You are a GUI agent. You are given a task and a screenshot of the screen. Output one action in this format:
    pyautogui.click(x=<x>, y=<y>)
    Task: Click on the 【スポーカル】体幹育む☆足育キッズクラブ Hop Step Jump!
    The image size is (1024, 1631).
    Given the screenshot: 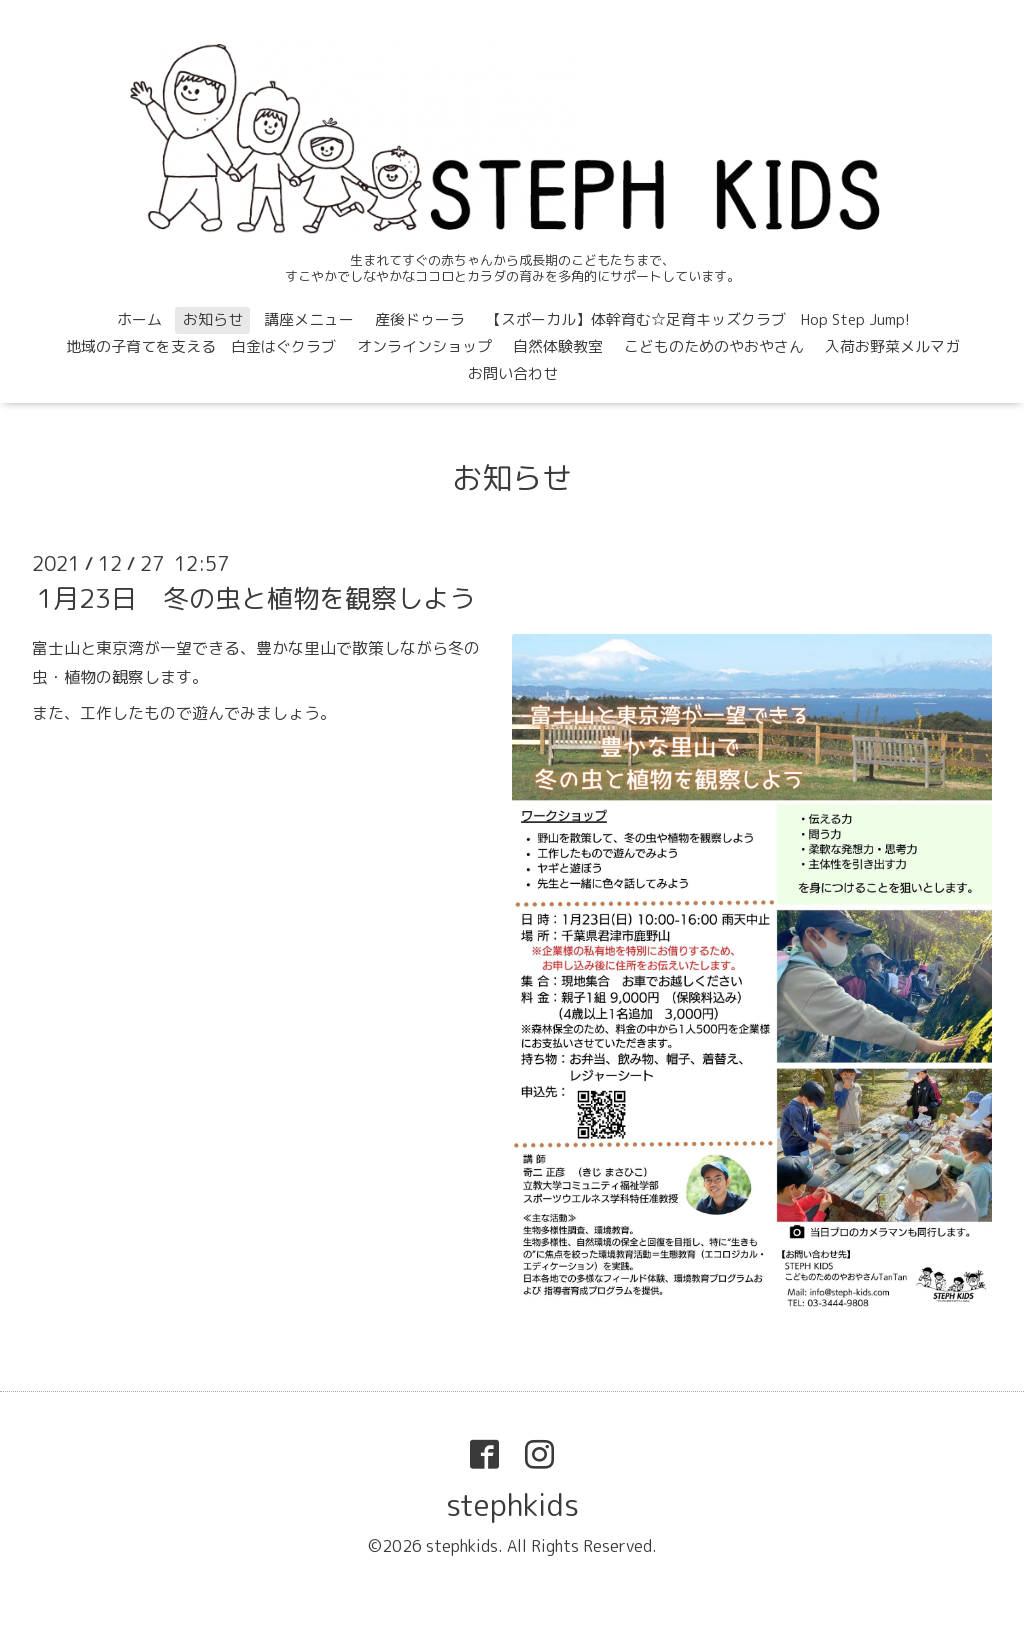 What is the action you would take?
    pyautogui.click(x=698, y=319)
    